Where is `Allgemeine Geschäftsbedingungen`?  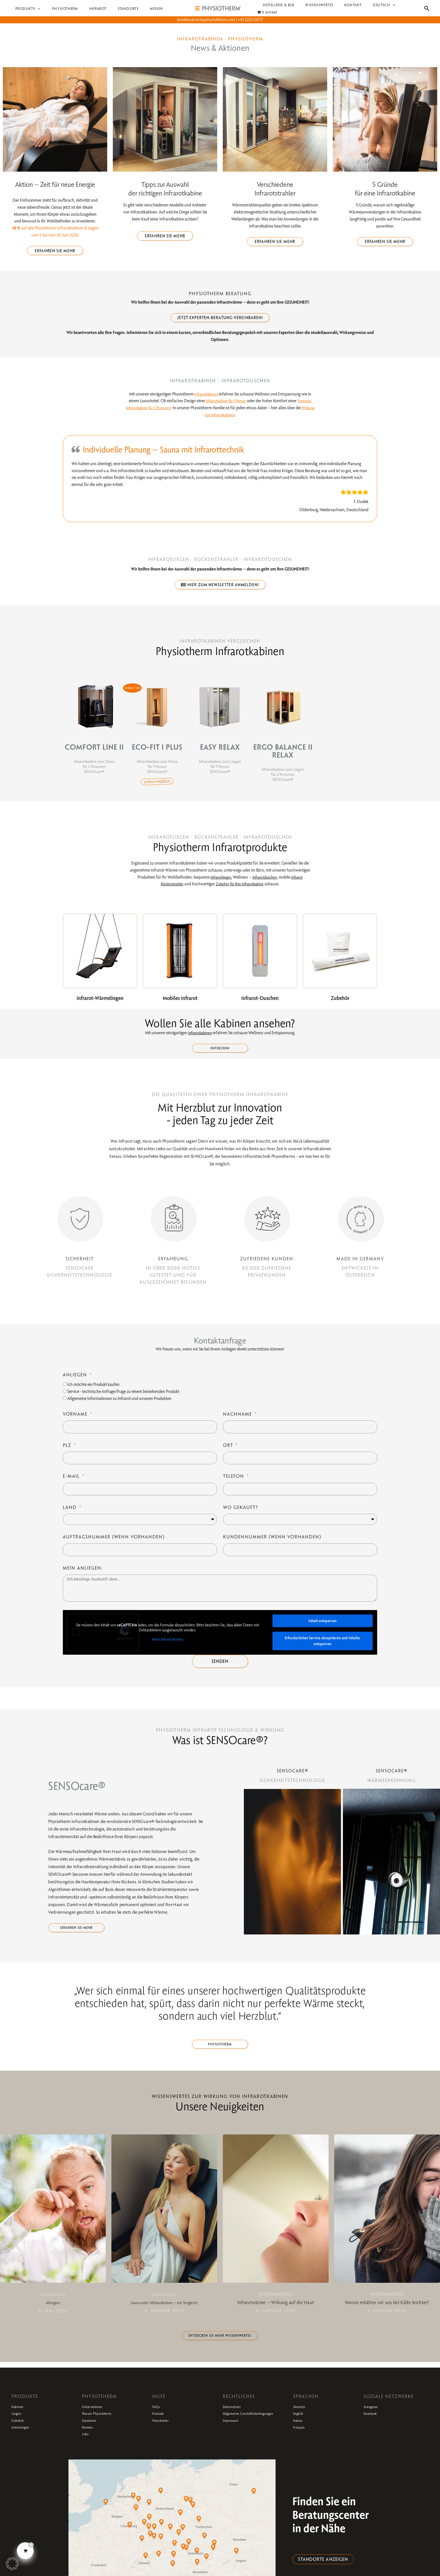
Allgemeine Geschäftsbedingungen is located at coordinates (248, 2432).